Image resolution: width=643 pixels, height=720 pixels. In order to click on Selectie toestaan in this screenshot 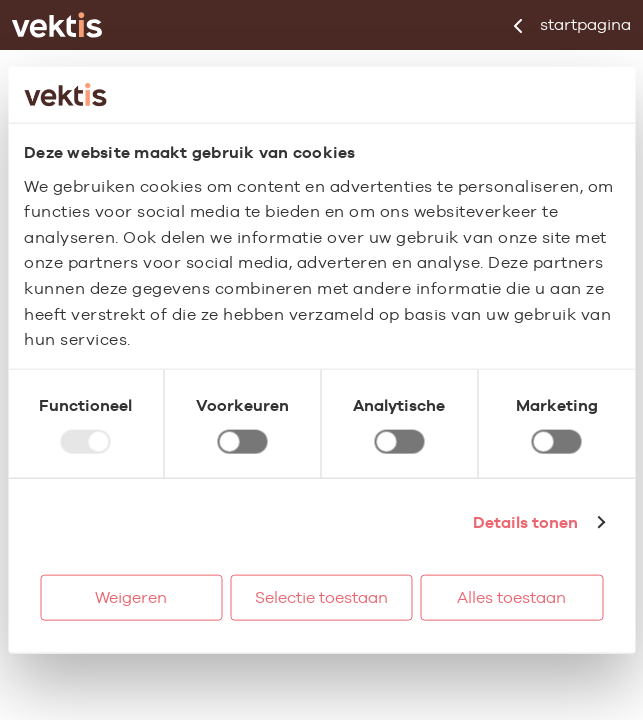, I will do `click(321, 596)`.